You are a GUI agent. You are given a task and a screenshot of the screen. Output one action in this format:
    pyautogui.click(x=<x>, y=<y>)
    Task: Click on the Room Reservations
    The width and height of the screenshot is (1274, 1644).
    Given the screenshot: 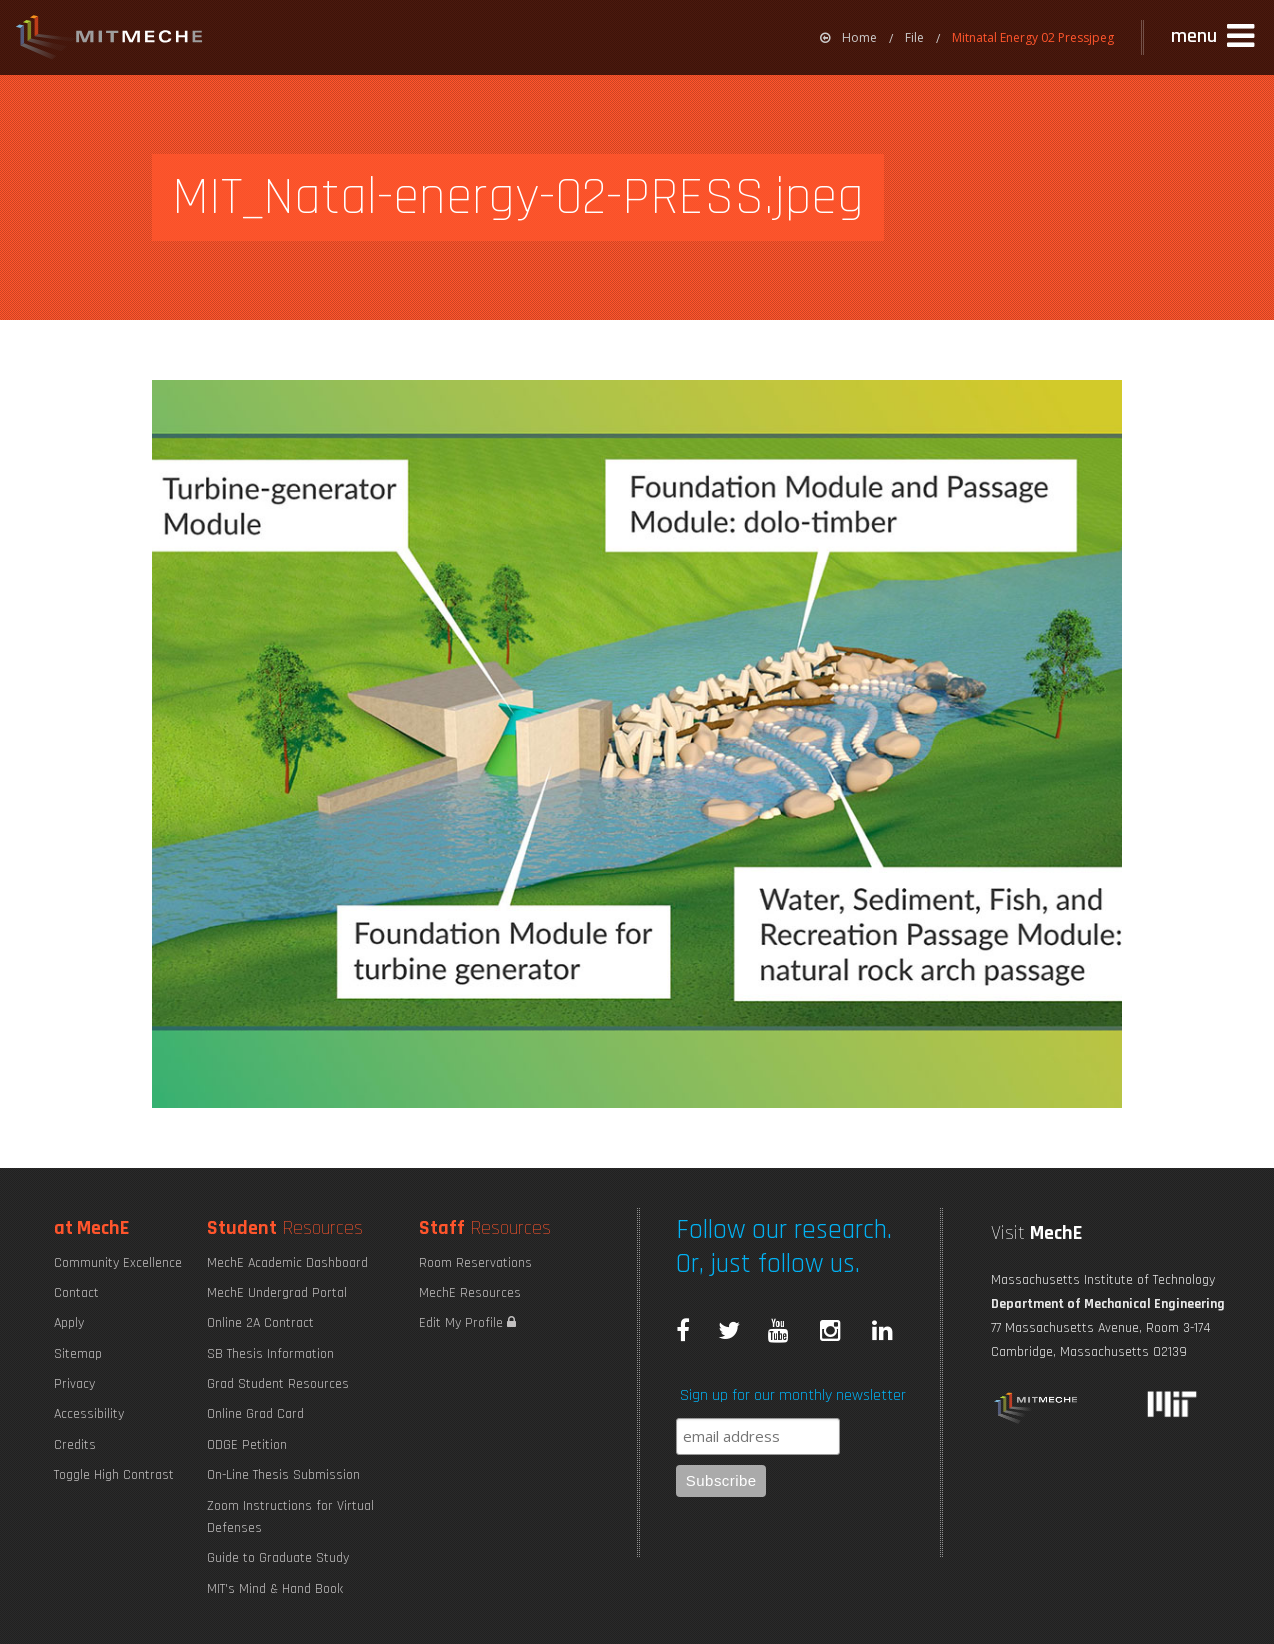 What is the action you would take?
    pyautogui.click(x=475, y=1263)
    